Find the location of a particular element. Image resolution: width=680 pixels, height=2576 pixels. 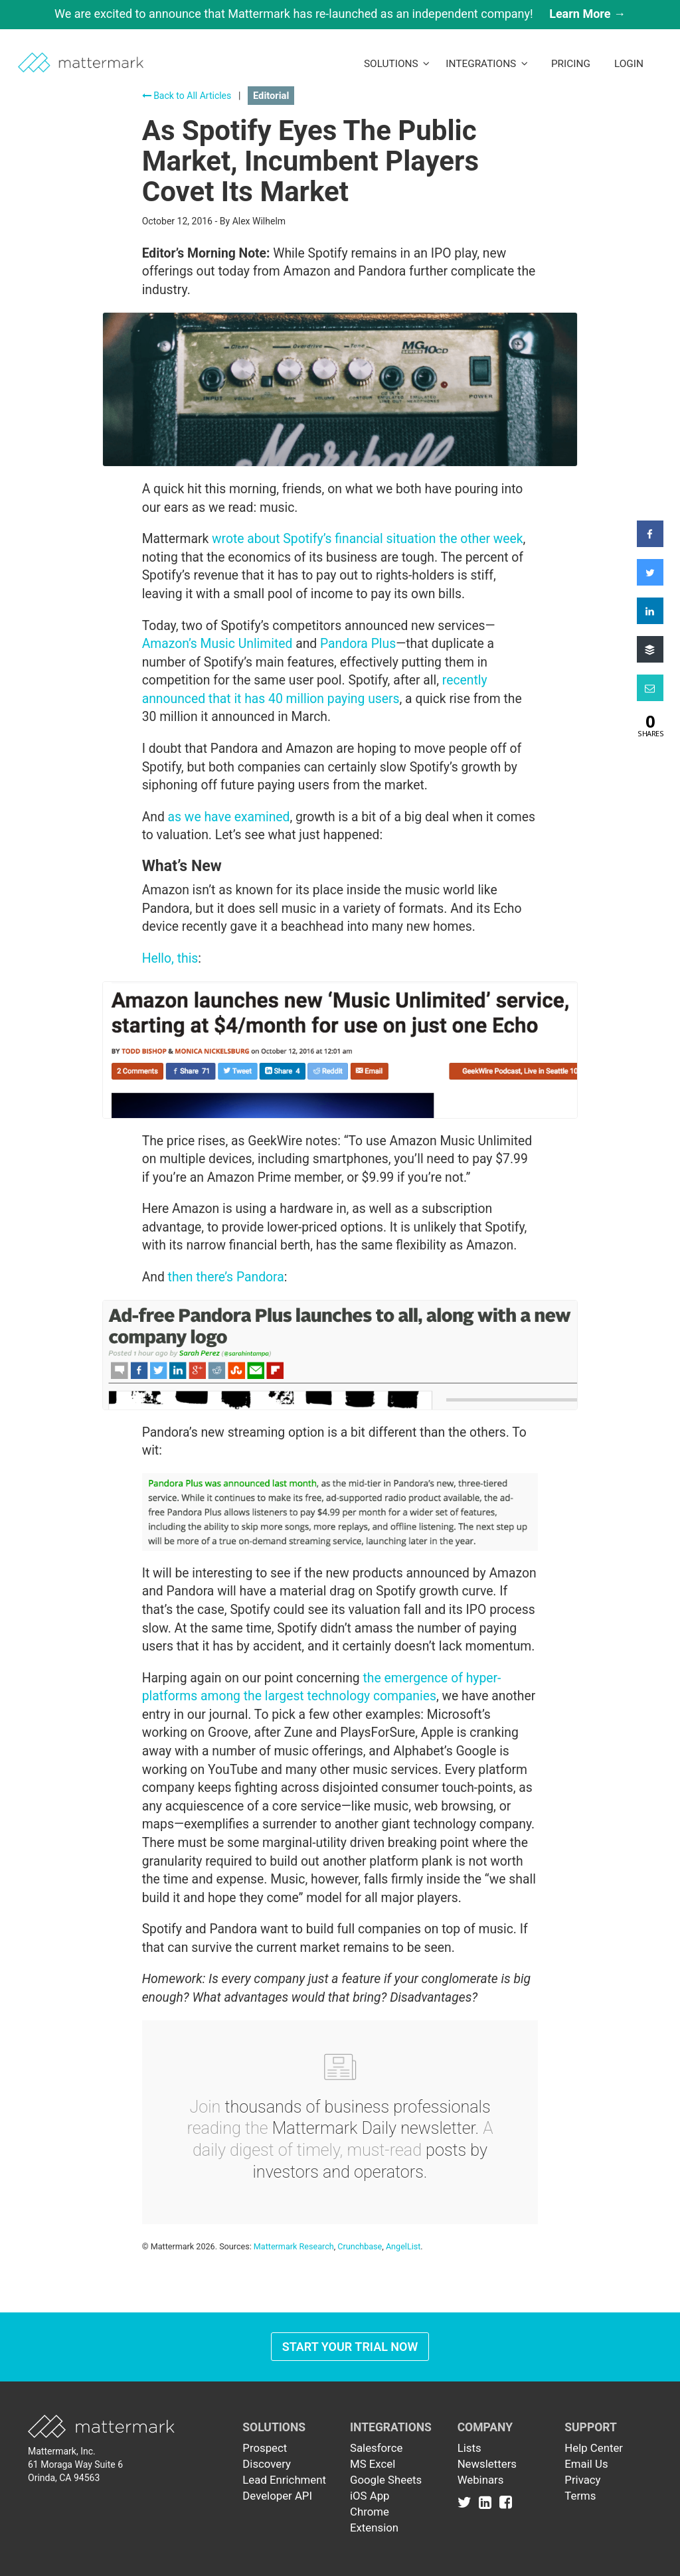

Pandora Plus is located at coordinates (358, 643).